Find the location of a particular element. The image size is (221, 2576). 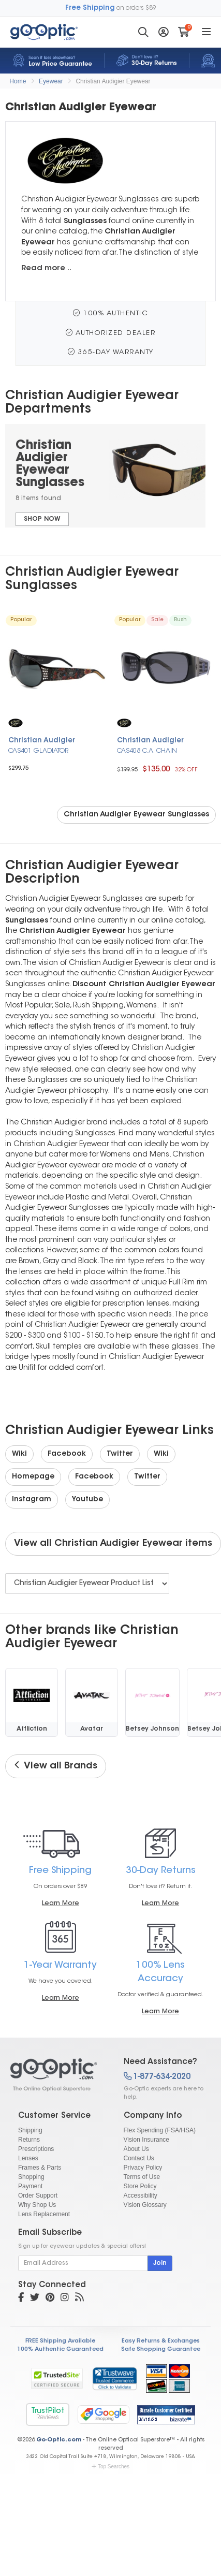

Easy Returns & Exchanges is located at coordinates (161, 2341).